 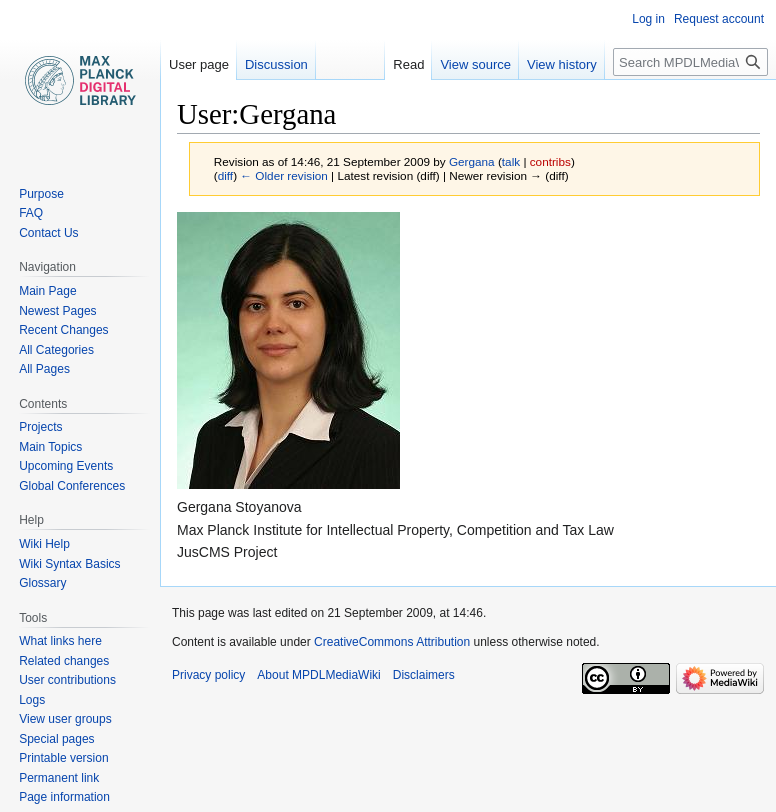 What do you see at coordinates (392, 642) in the screenshot?
I see `CreativeCommons Attribution` at bounding box center [392, 642].